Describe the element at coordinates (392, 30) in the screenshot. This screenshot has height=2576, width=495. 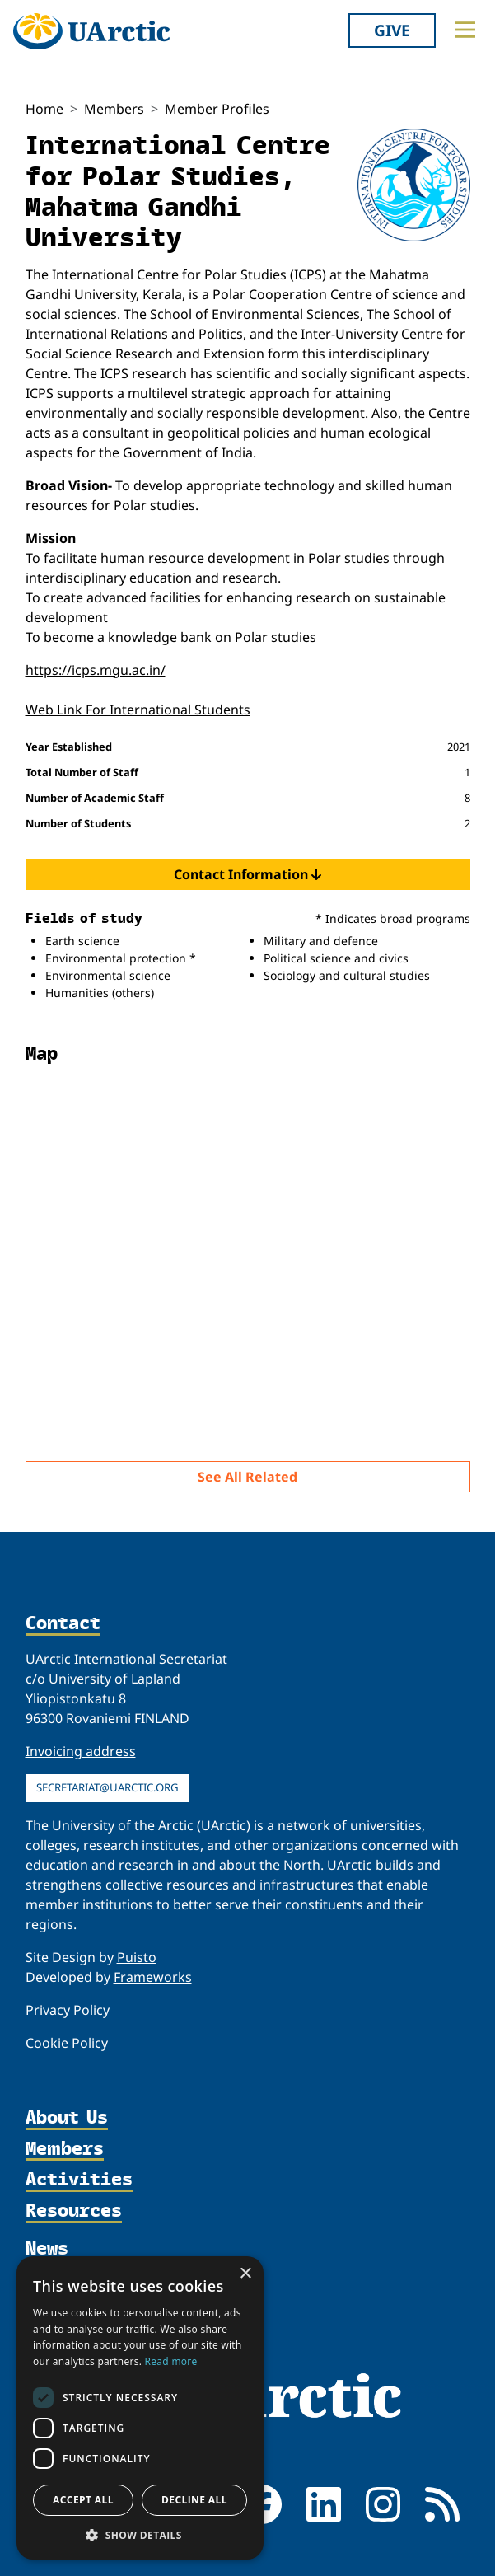
I see `Give` at that location.